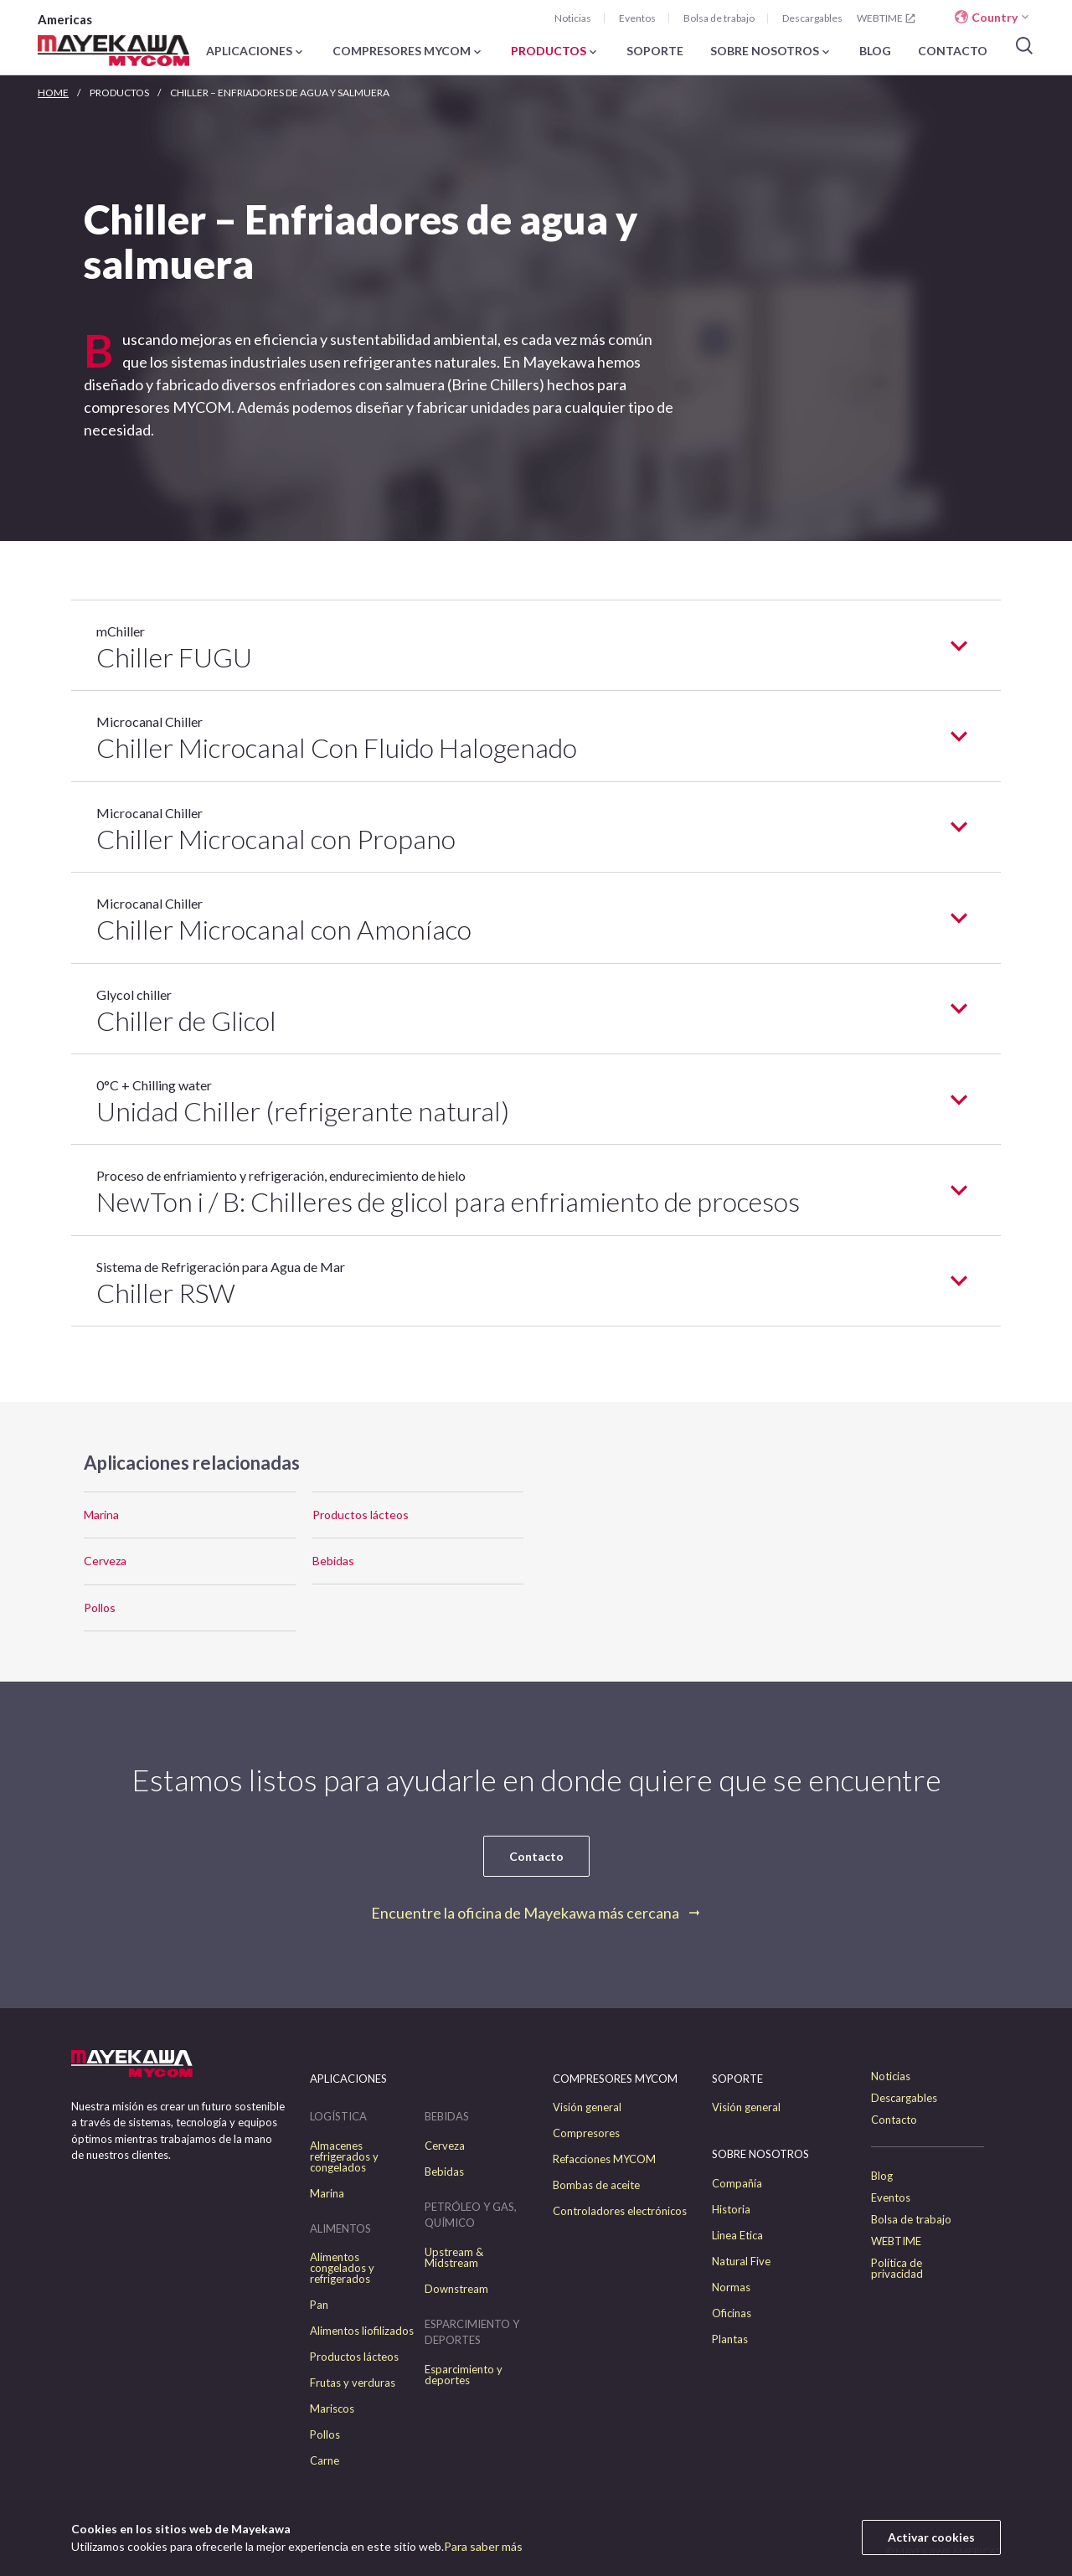 The height and width of the screenshot is (2576, 1072). Describe the element at coordinates (101, 1514) in the screenshot. I see `Marina` at that location.